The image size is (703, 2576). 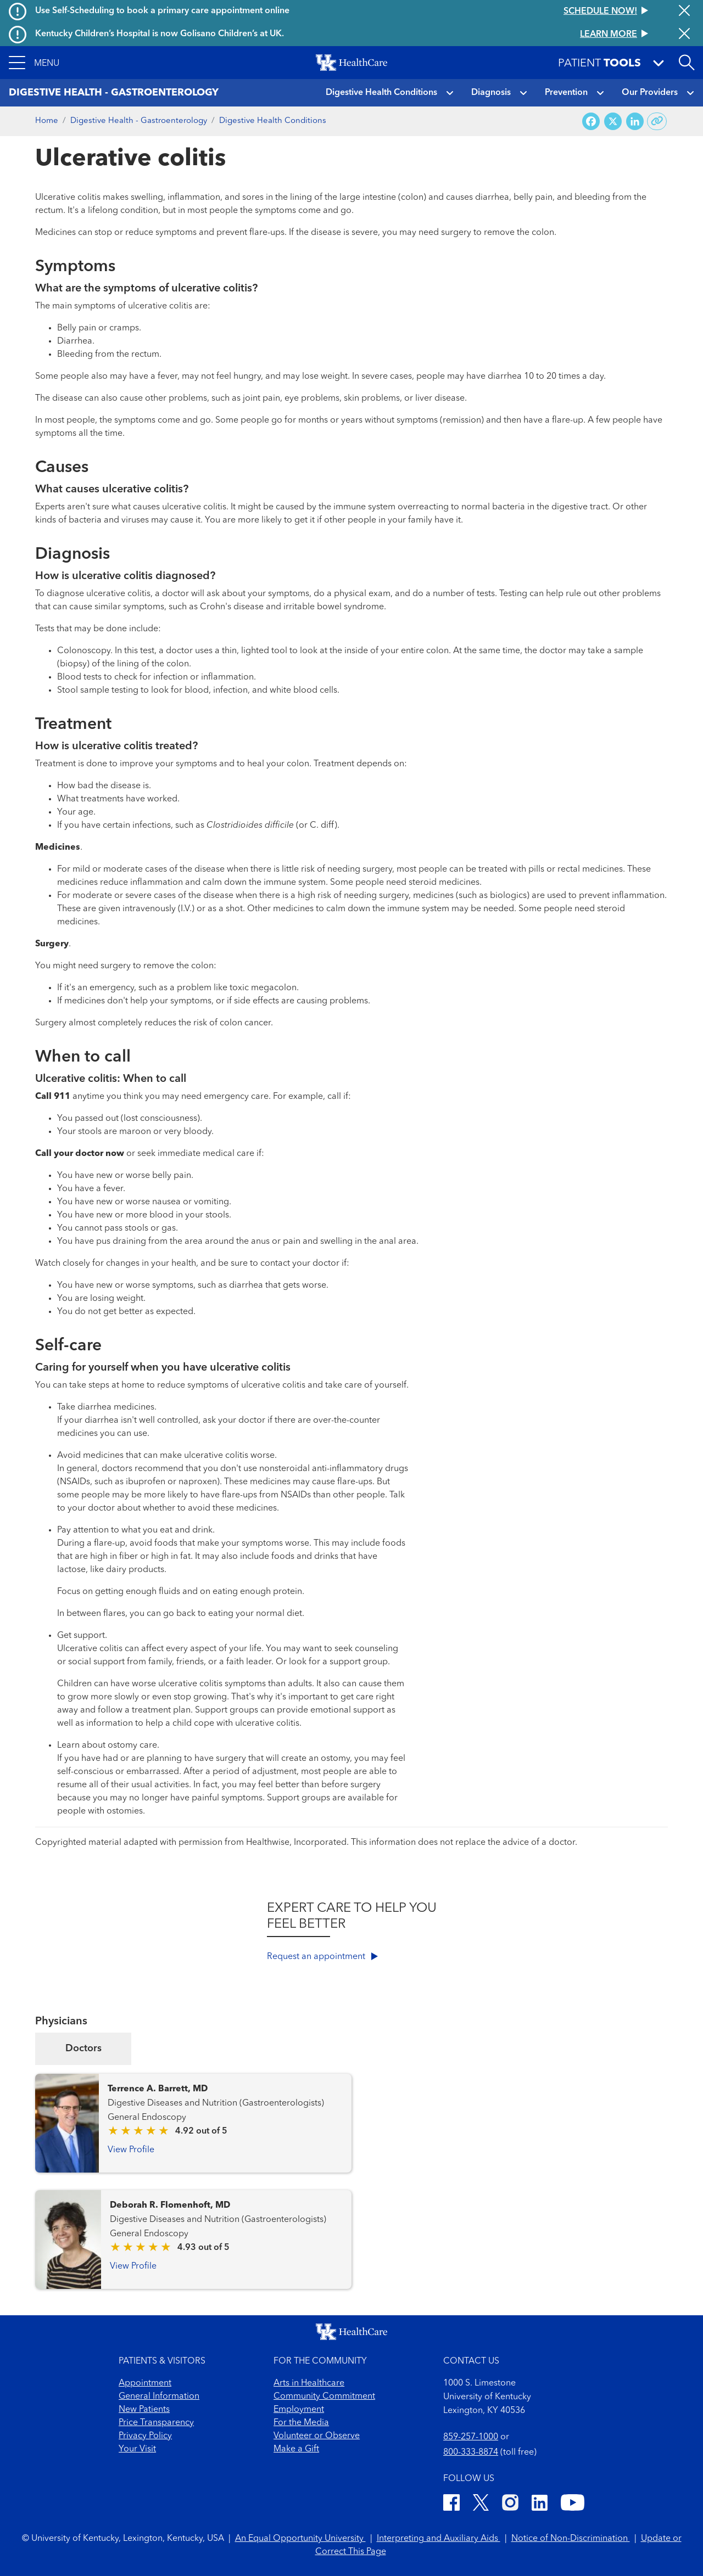 What do you see at coordinates (591, 122) in the screenshot?
I see `[Share on Facebook]` at bounding box center [591, 122].